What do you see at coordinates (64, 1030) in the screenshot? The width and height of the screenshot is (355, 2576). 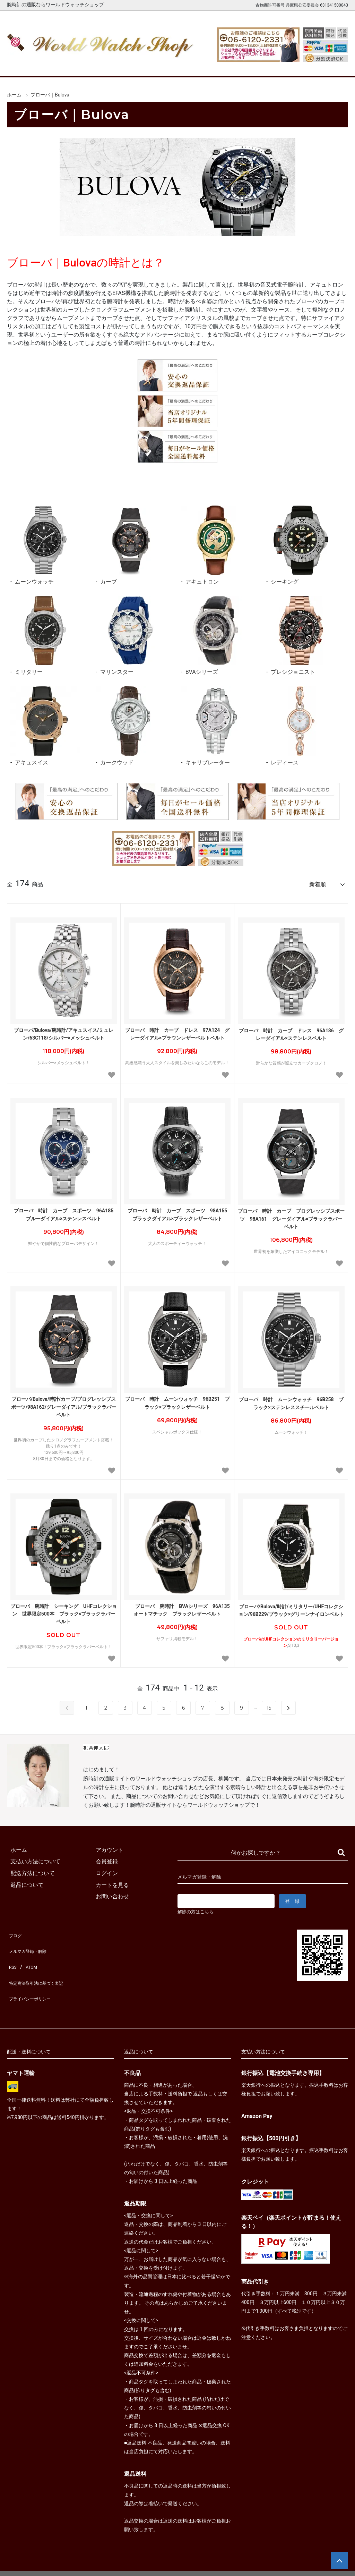 I see `ブローバ/Bulova/腕時計/アキュスイス/ミュレン/63C118/シルバー×メッシュベルト` at bounding box center [64, 1030].